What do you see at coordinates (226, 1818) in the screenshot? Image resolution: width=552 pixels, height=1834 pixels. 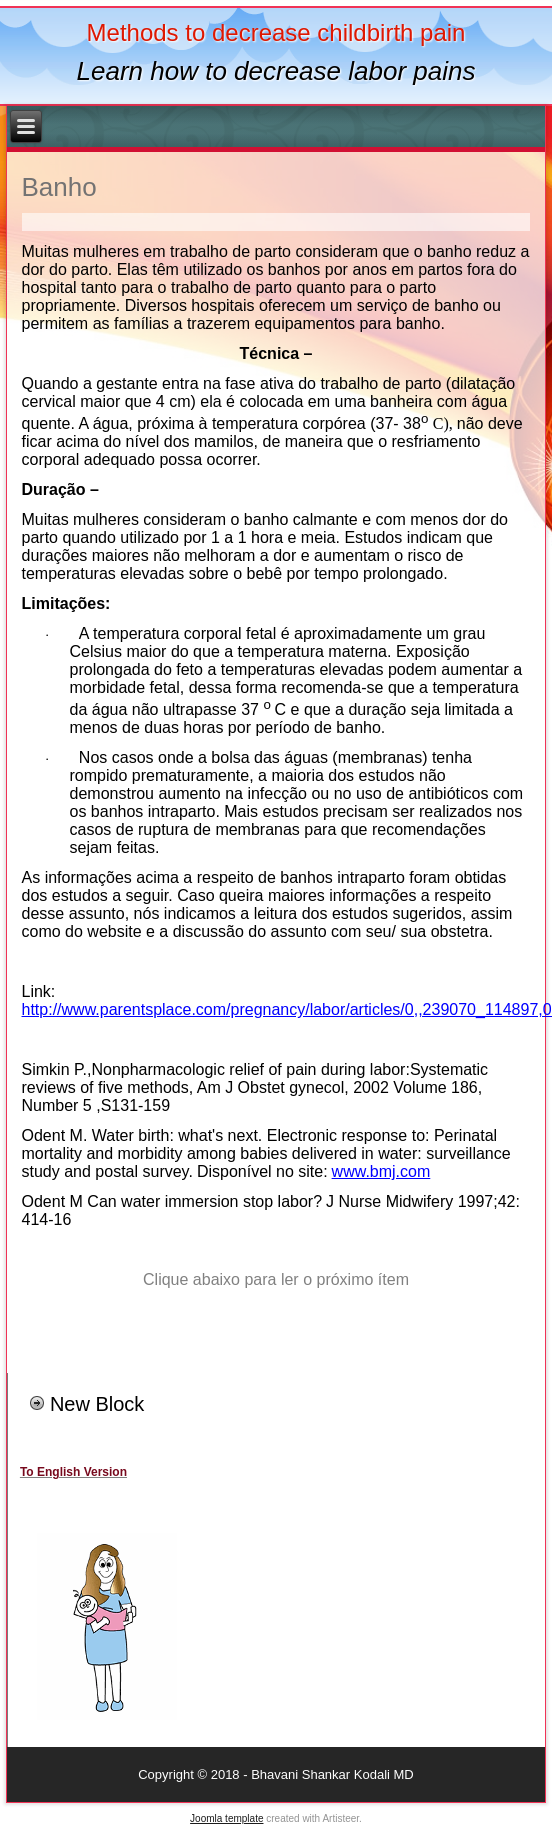 I see `Joomla template` at bounding box center [226, 1818].